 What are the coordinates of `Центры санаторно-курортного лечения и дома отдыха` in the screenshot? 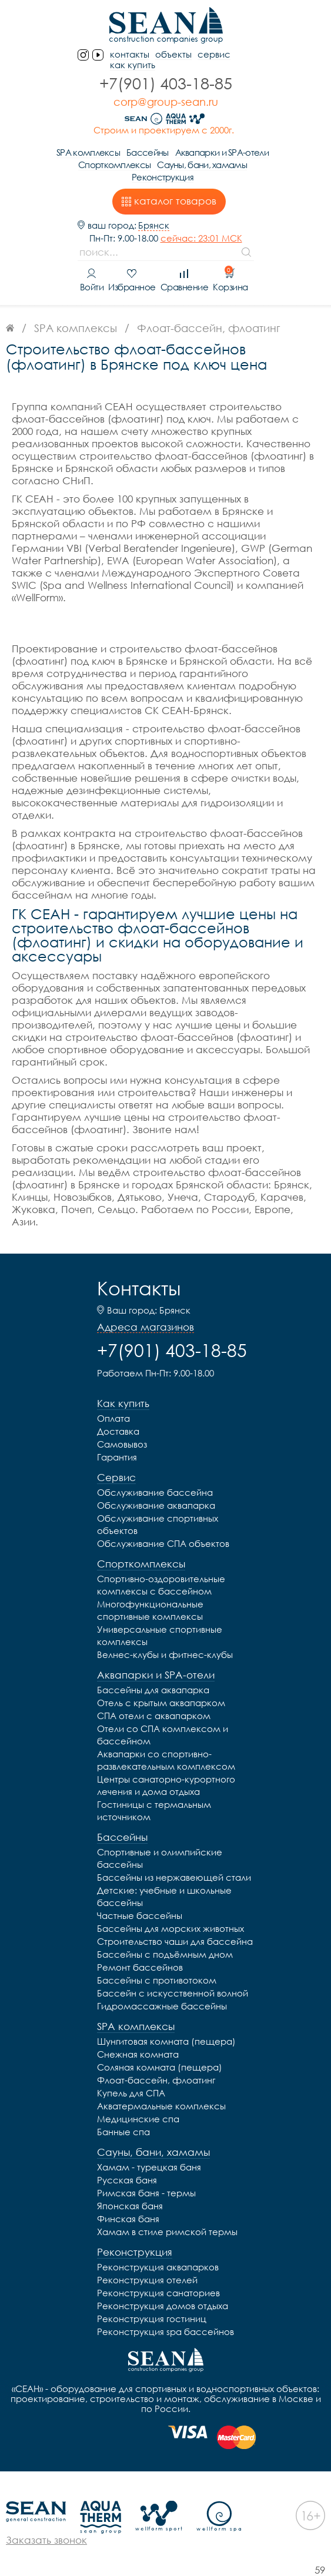 It's located at (166, 1785).